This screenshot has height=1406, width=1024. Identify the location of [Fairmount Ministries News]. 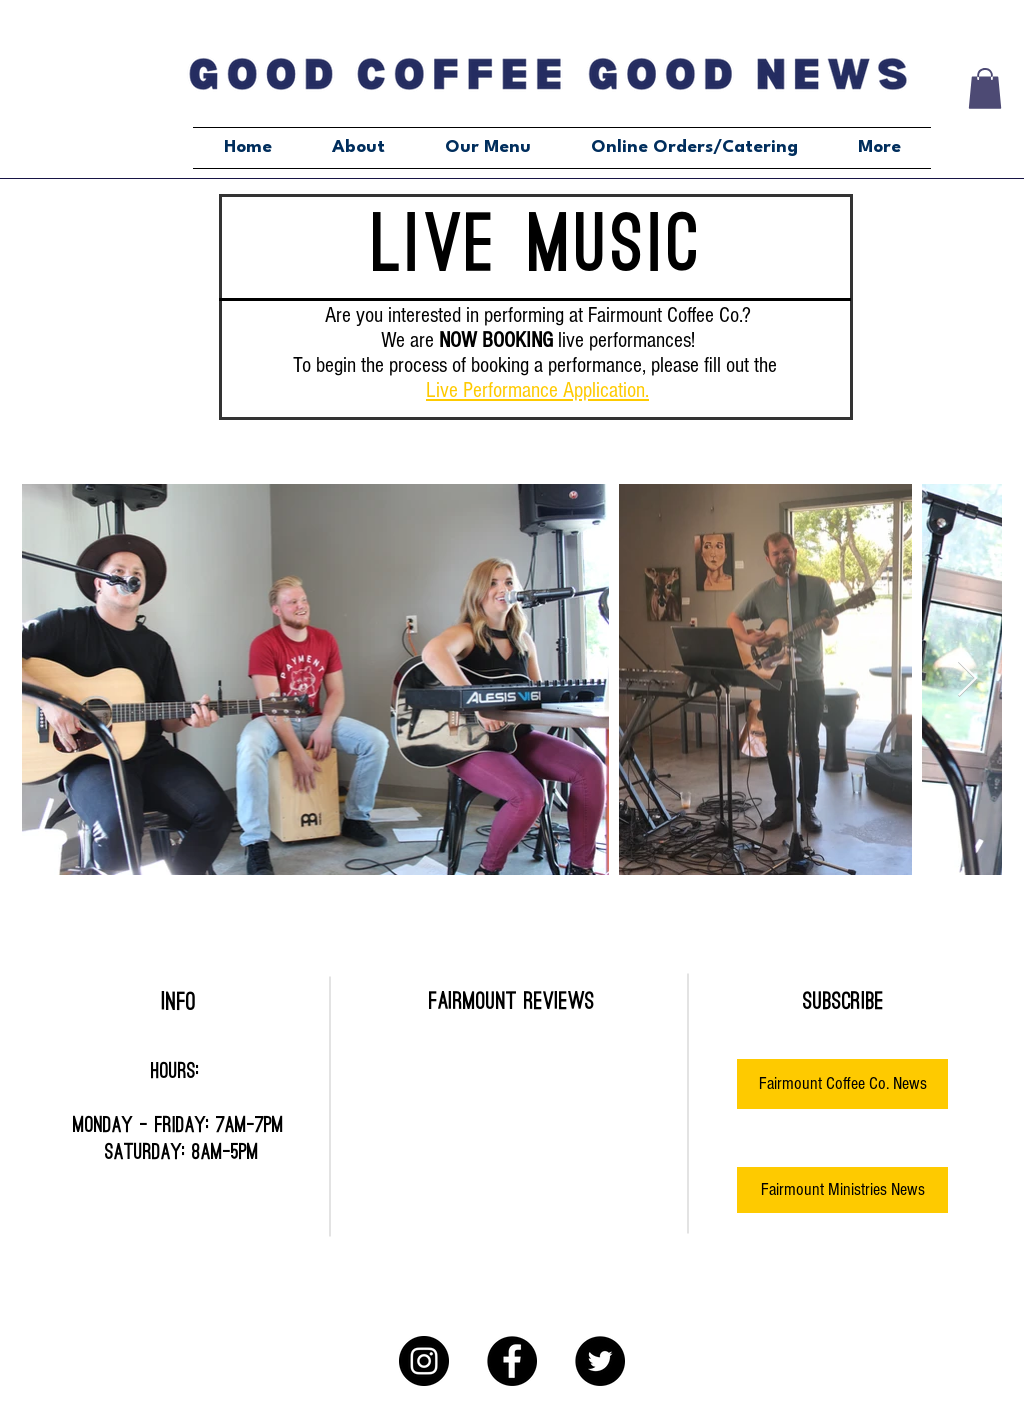
(842, 1190).